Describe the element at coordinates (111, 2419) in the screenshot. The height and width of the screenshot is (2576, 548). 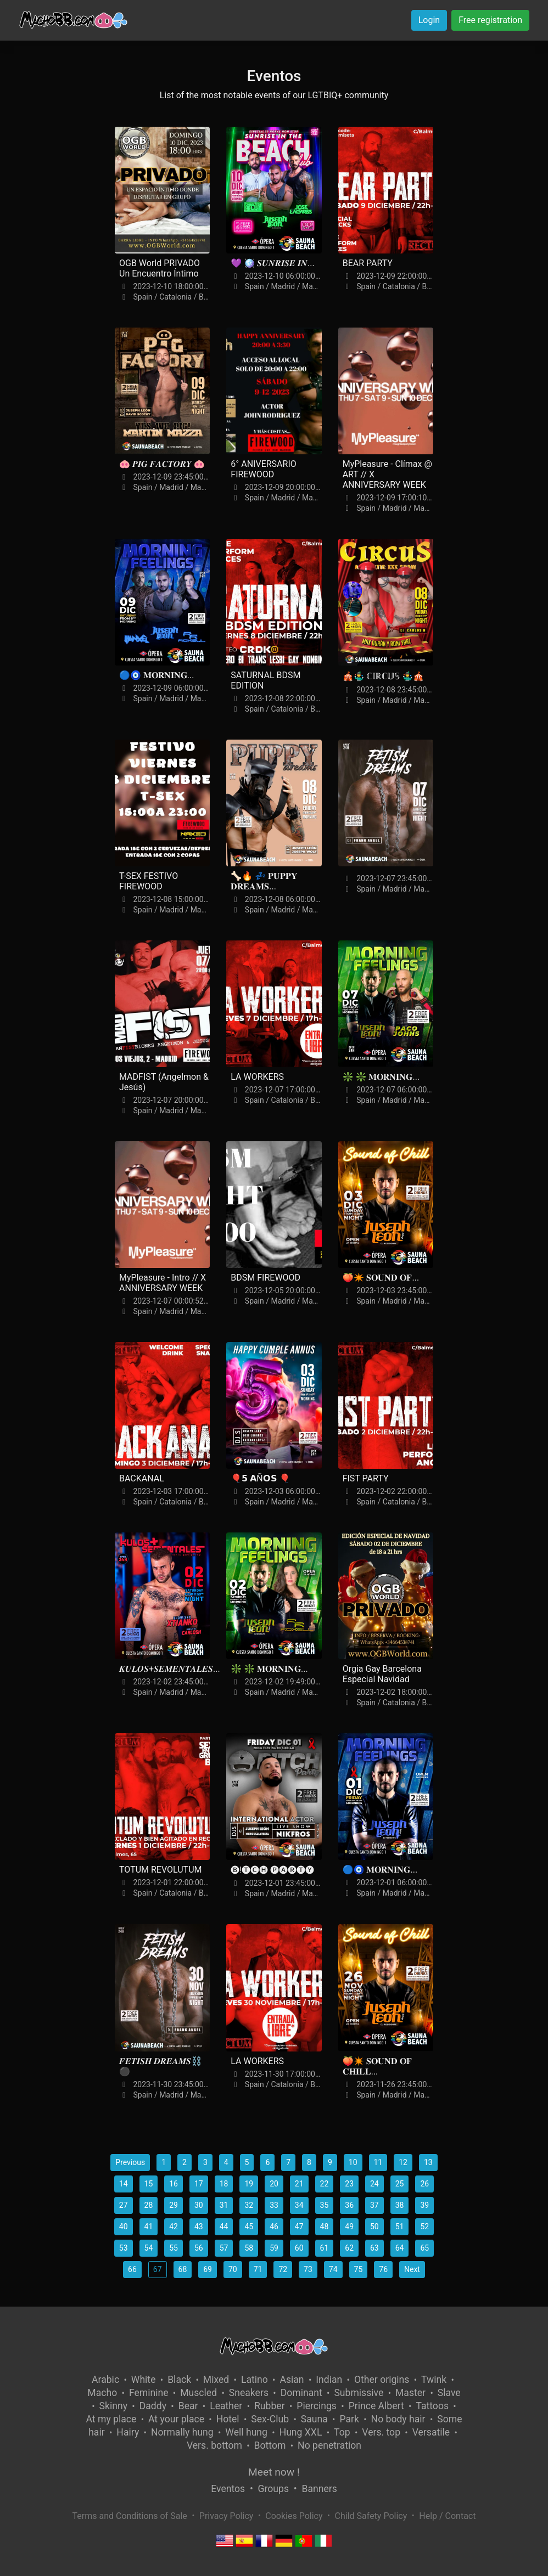
I see `At my place` at that location.